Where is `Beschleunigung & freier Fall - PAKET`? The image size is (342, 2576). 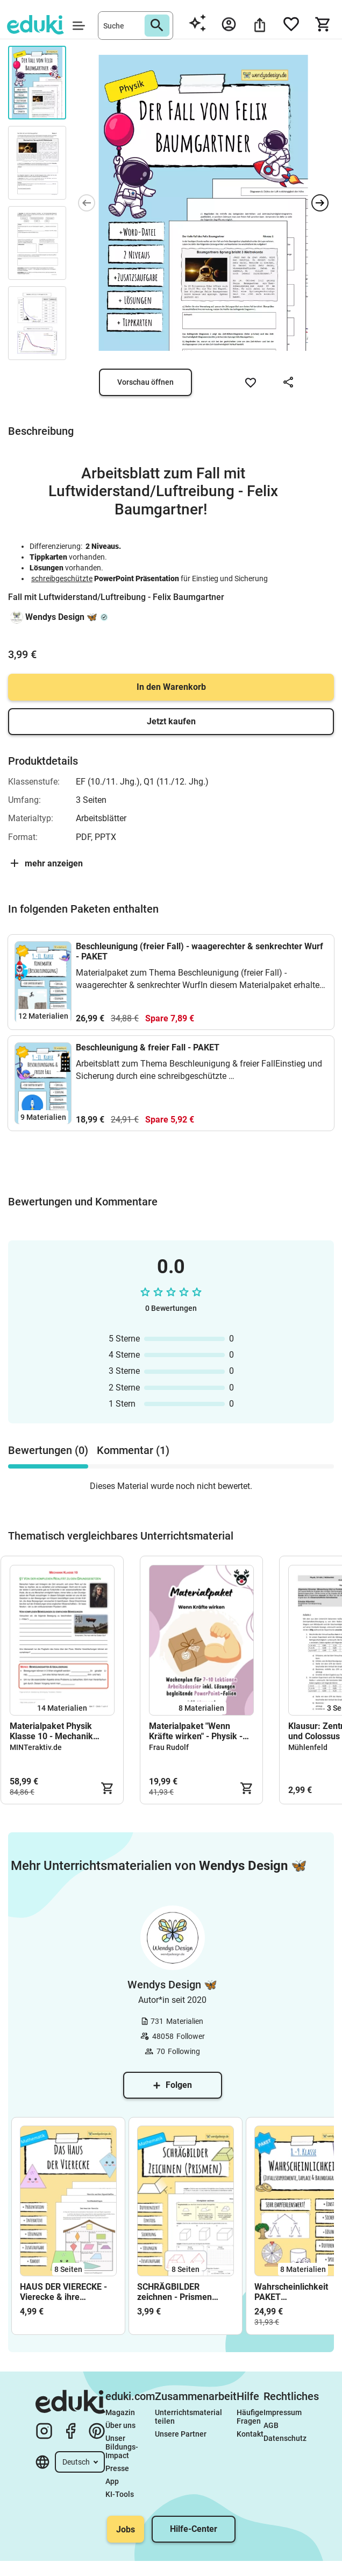
Beschleunigung & freier Fall - PAKET is located at coordinates (147, 1047).